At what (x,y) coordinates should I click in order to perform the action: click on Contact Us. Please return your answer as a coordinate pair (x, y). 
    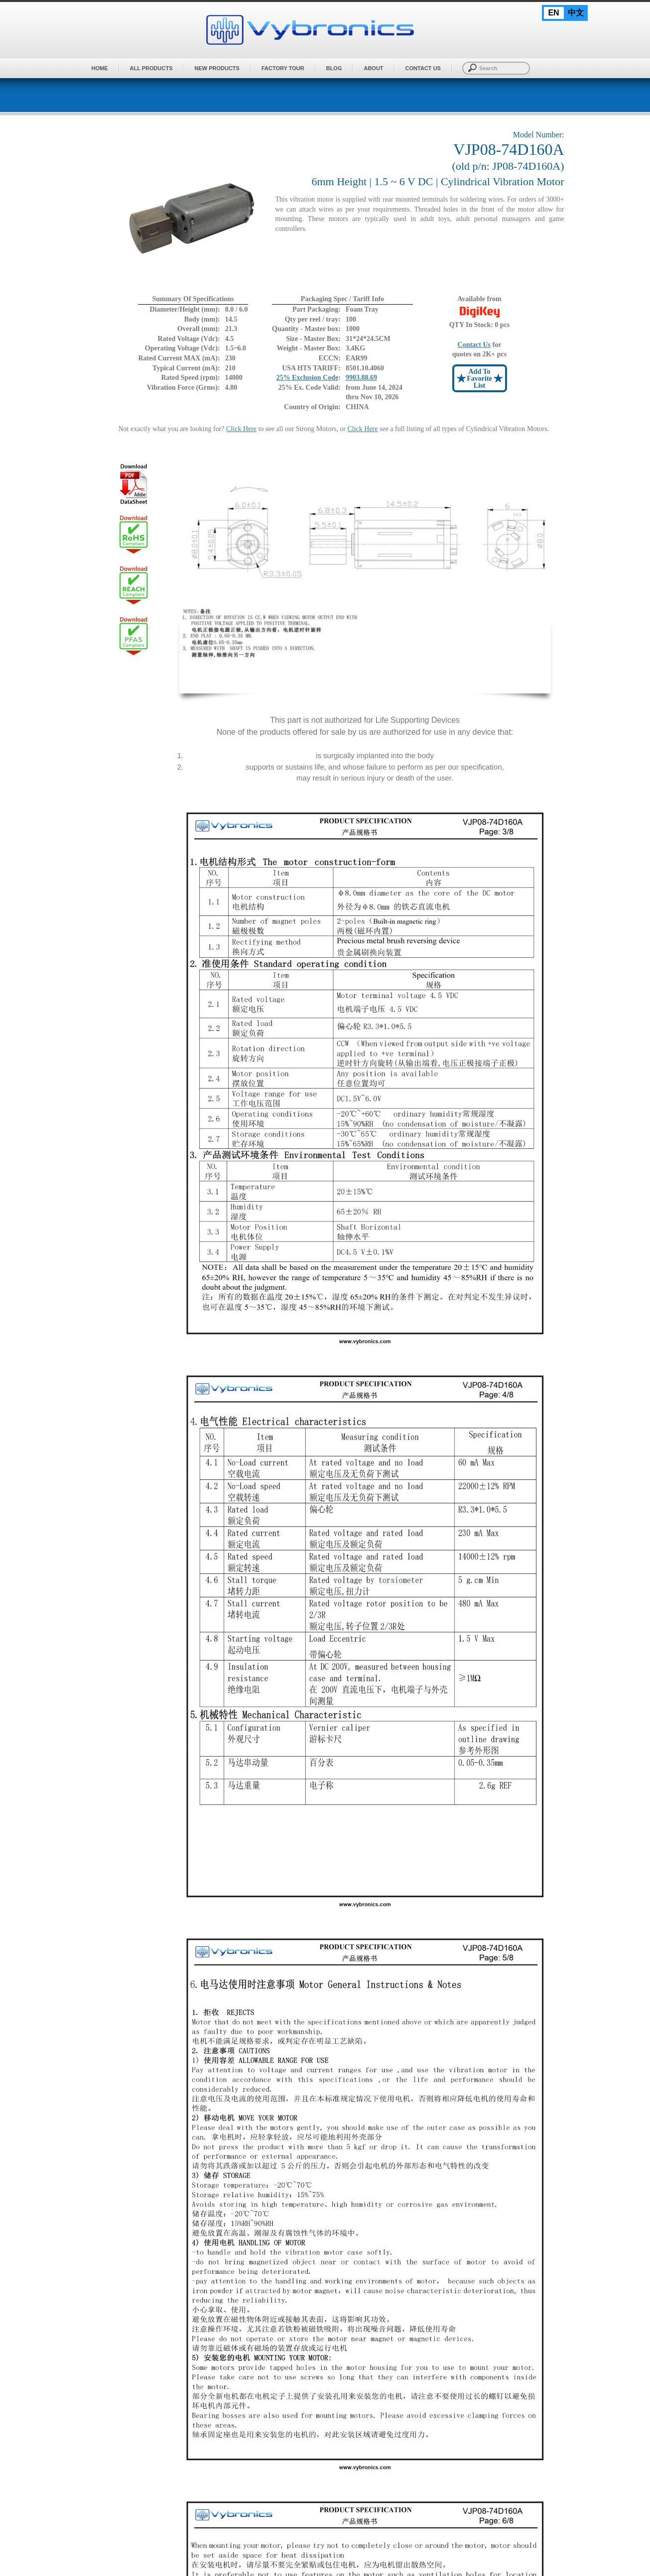
    Looking at the image, I should click on (423, 68).